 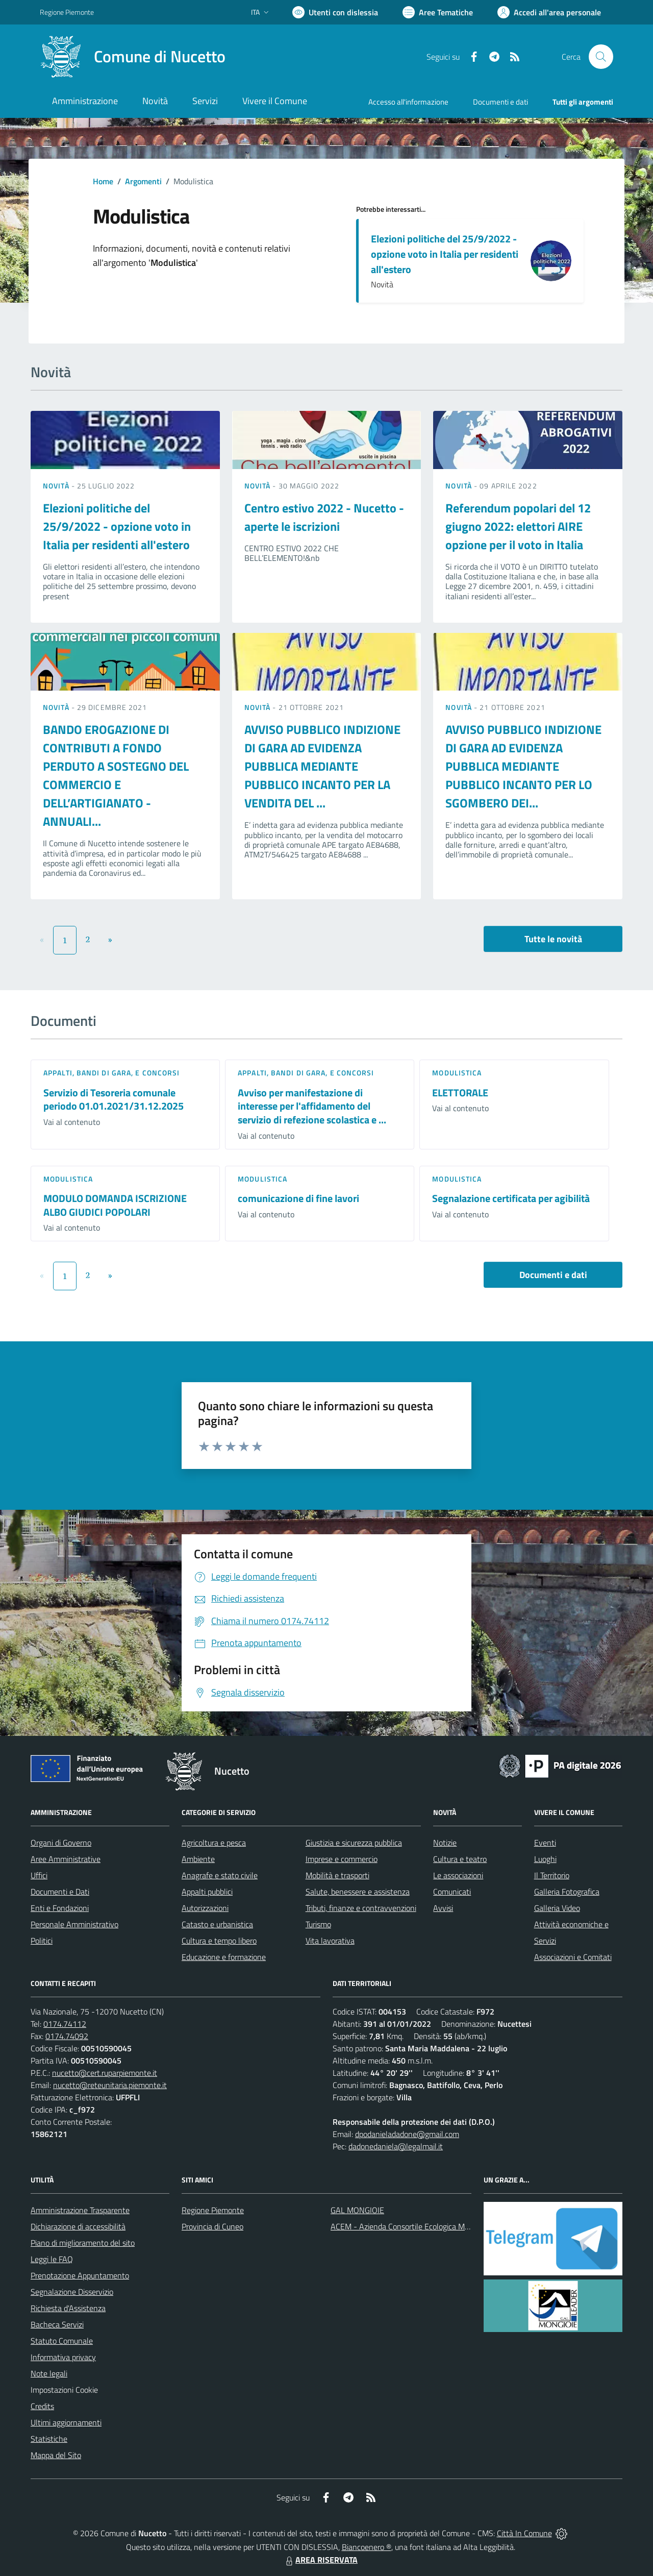 What do you see at coordinates (74, 1924) in the screenshot?
I see `Personale Amministrativo` at bounding box center [74, 1924].